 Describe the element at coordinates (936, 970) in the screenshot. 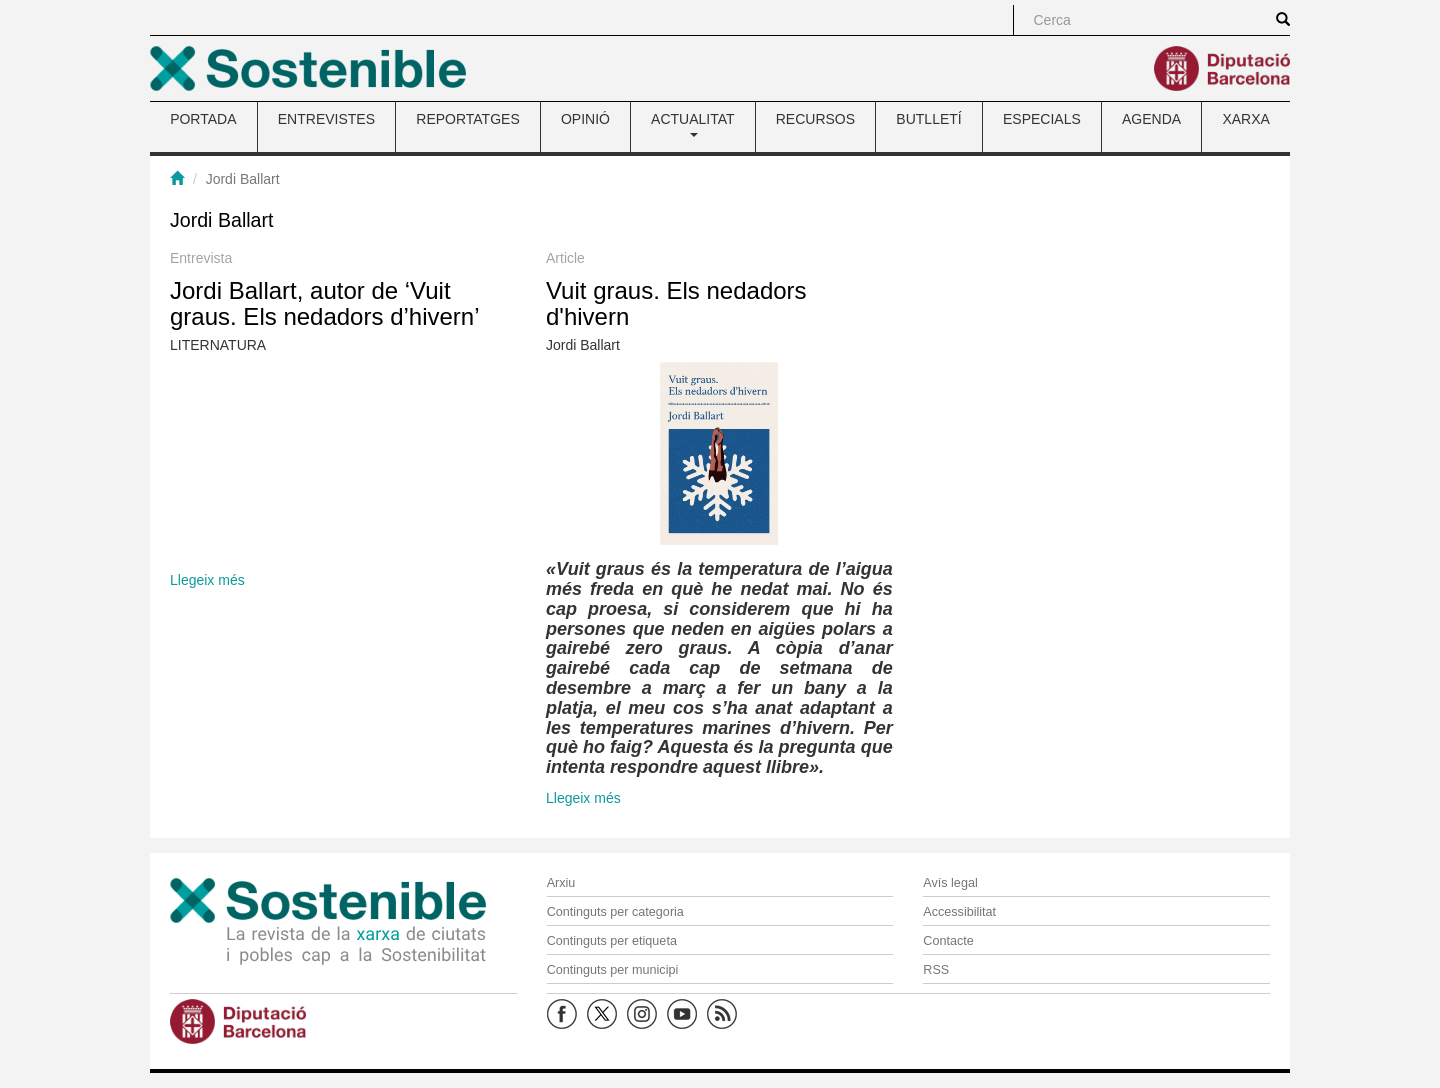

I see `RSS` at that location.